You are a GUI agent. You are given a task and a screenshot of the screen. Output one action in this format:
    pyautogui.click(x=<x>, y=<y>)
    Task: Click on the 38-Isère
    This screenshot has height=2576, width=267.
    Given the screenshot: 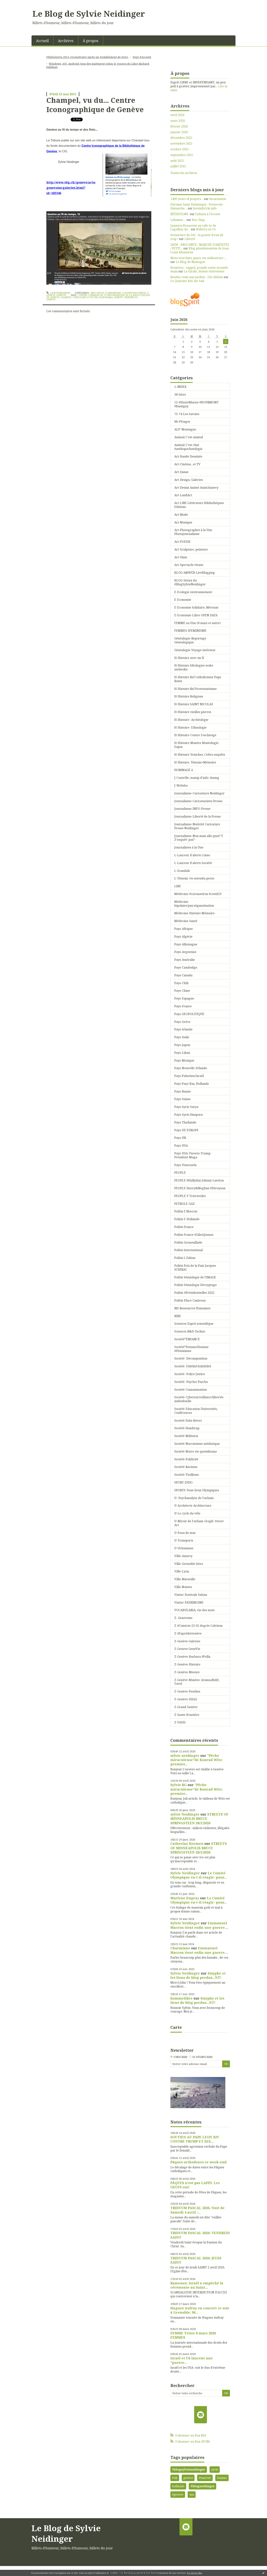 What is the action you would take?
    pyautogui.click(x=180, y=394)
    